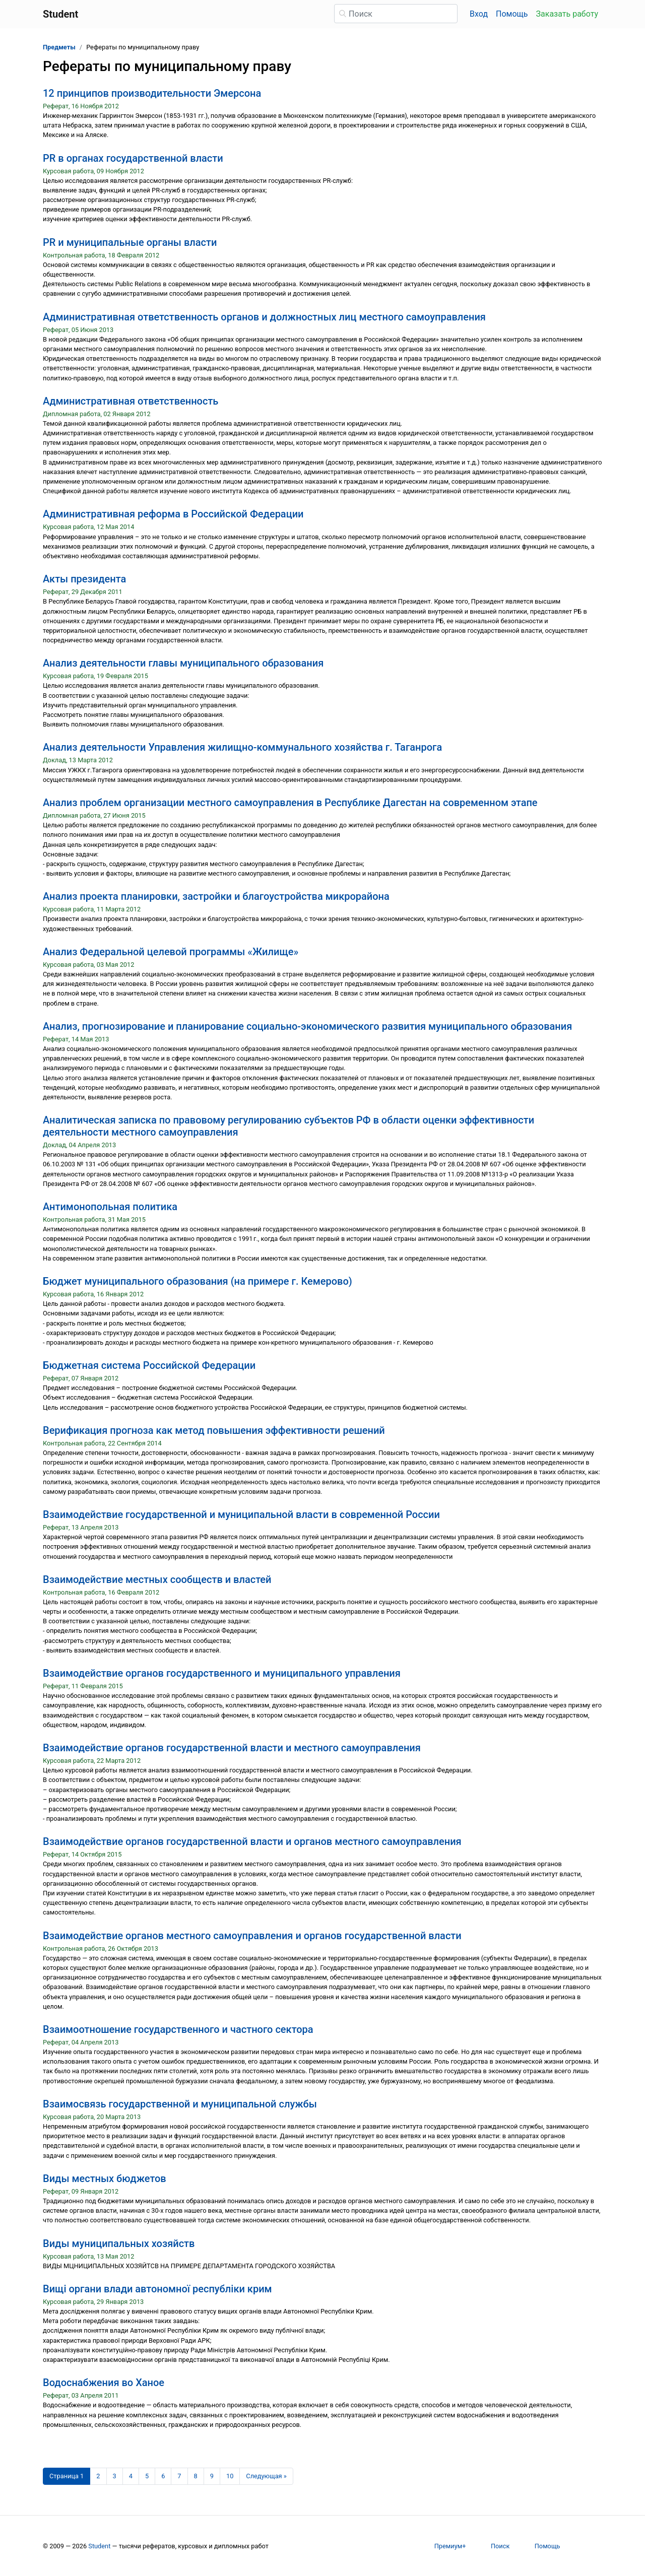  Describe the element at coordinates (84, 579) in the screenshot. I see `Акты президента` at that location.